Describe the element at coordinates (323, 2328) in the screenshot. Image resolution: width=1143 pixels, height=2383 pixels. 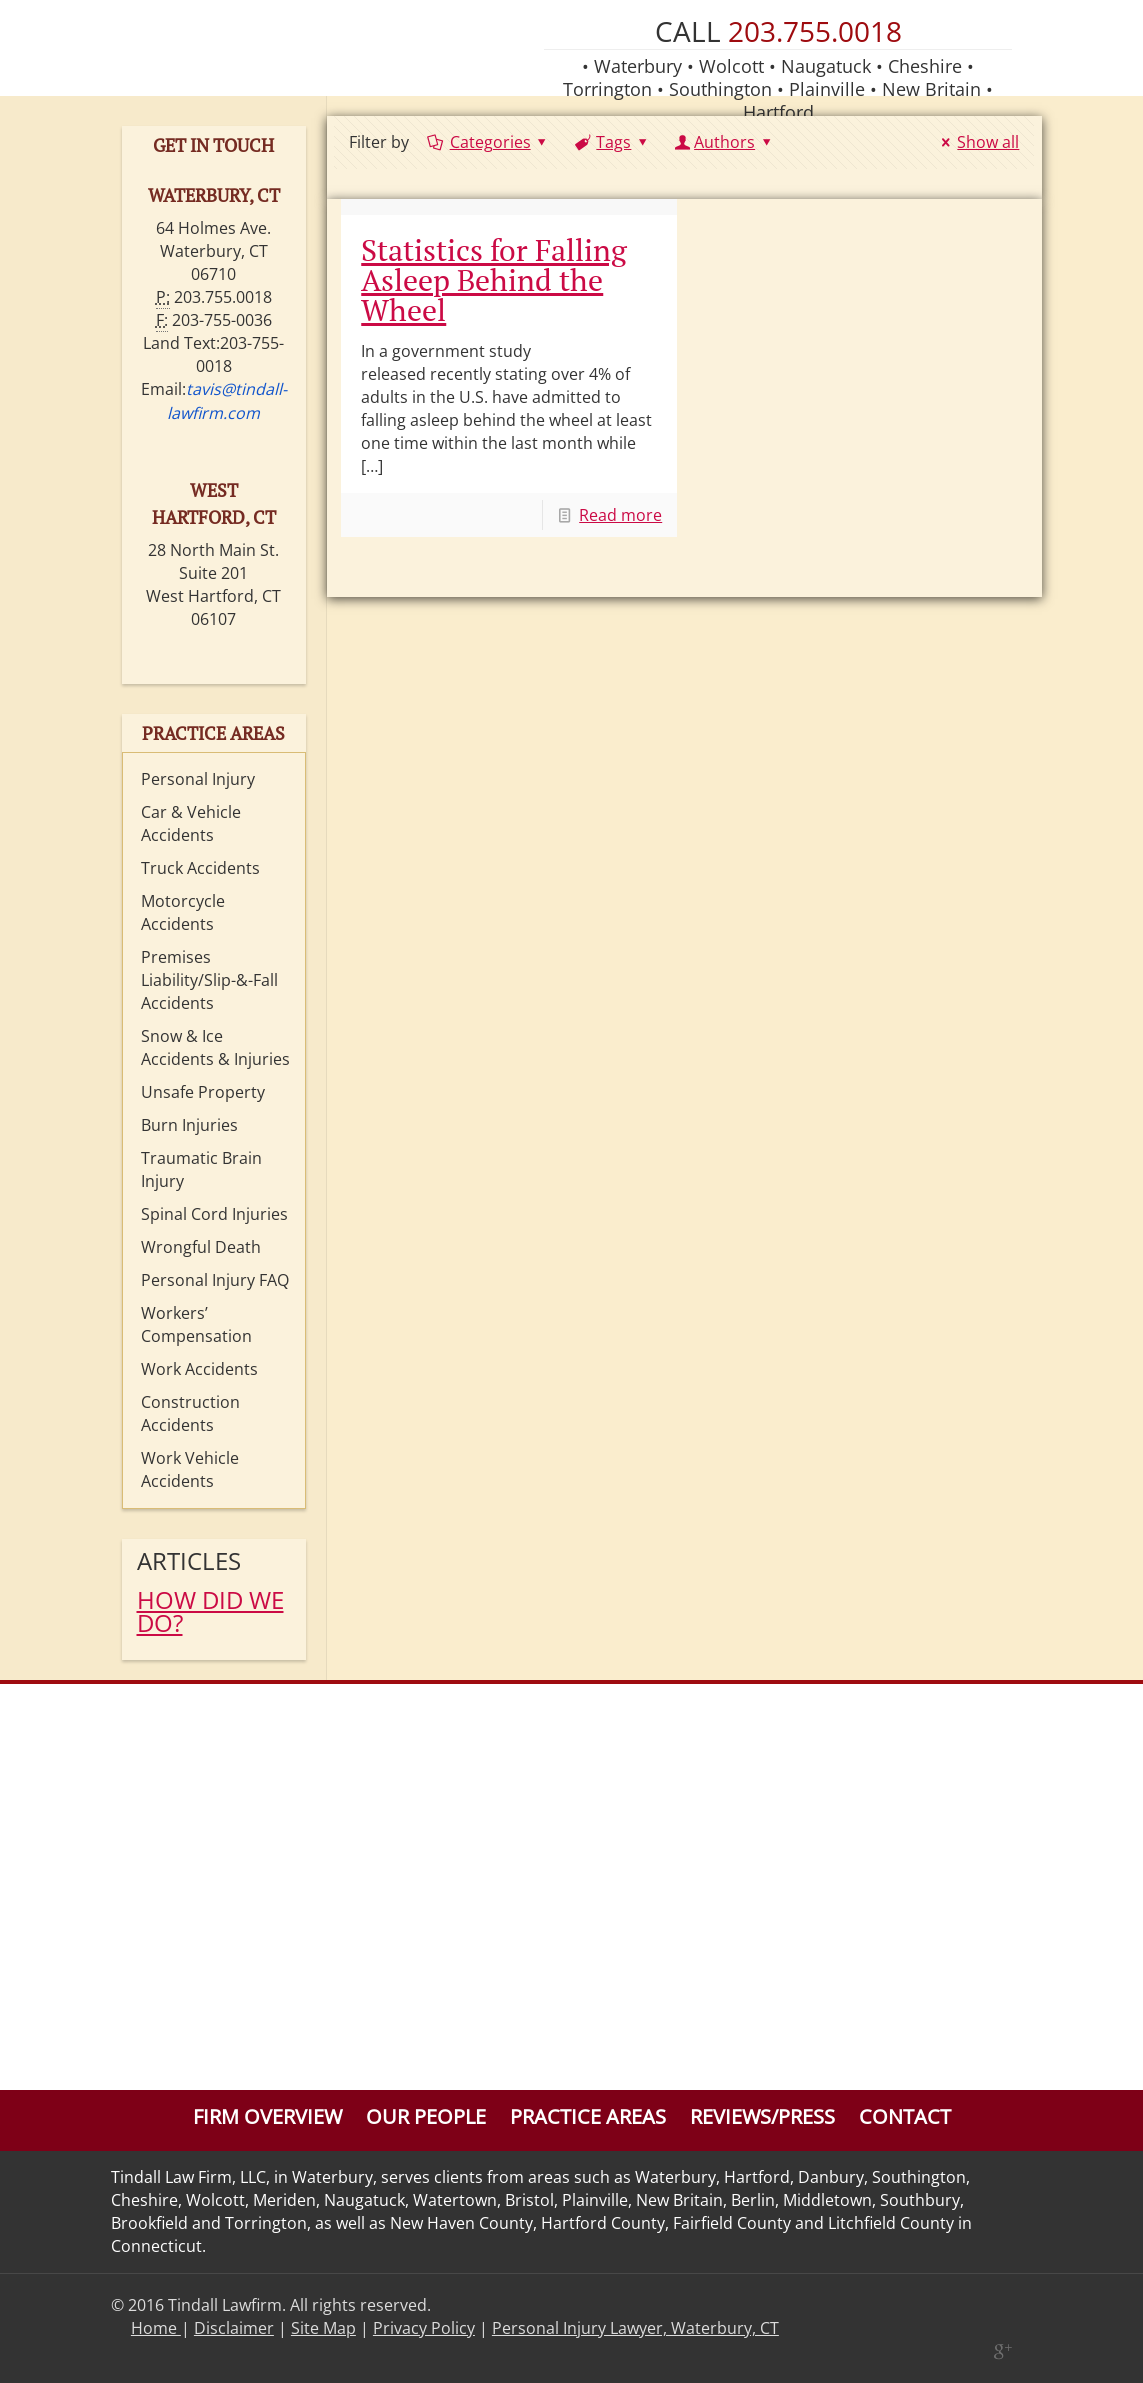
I see `Site Map` at that location.